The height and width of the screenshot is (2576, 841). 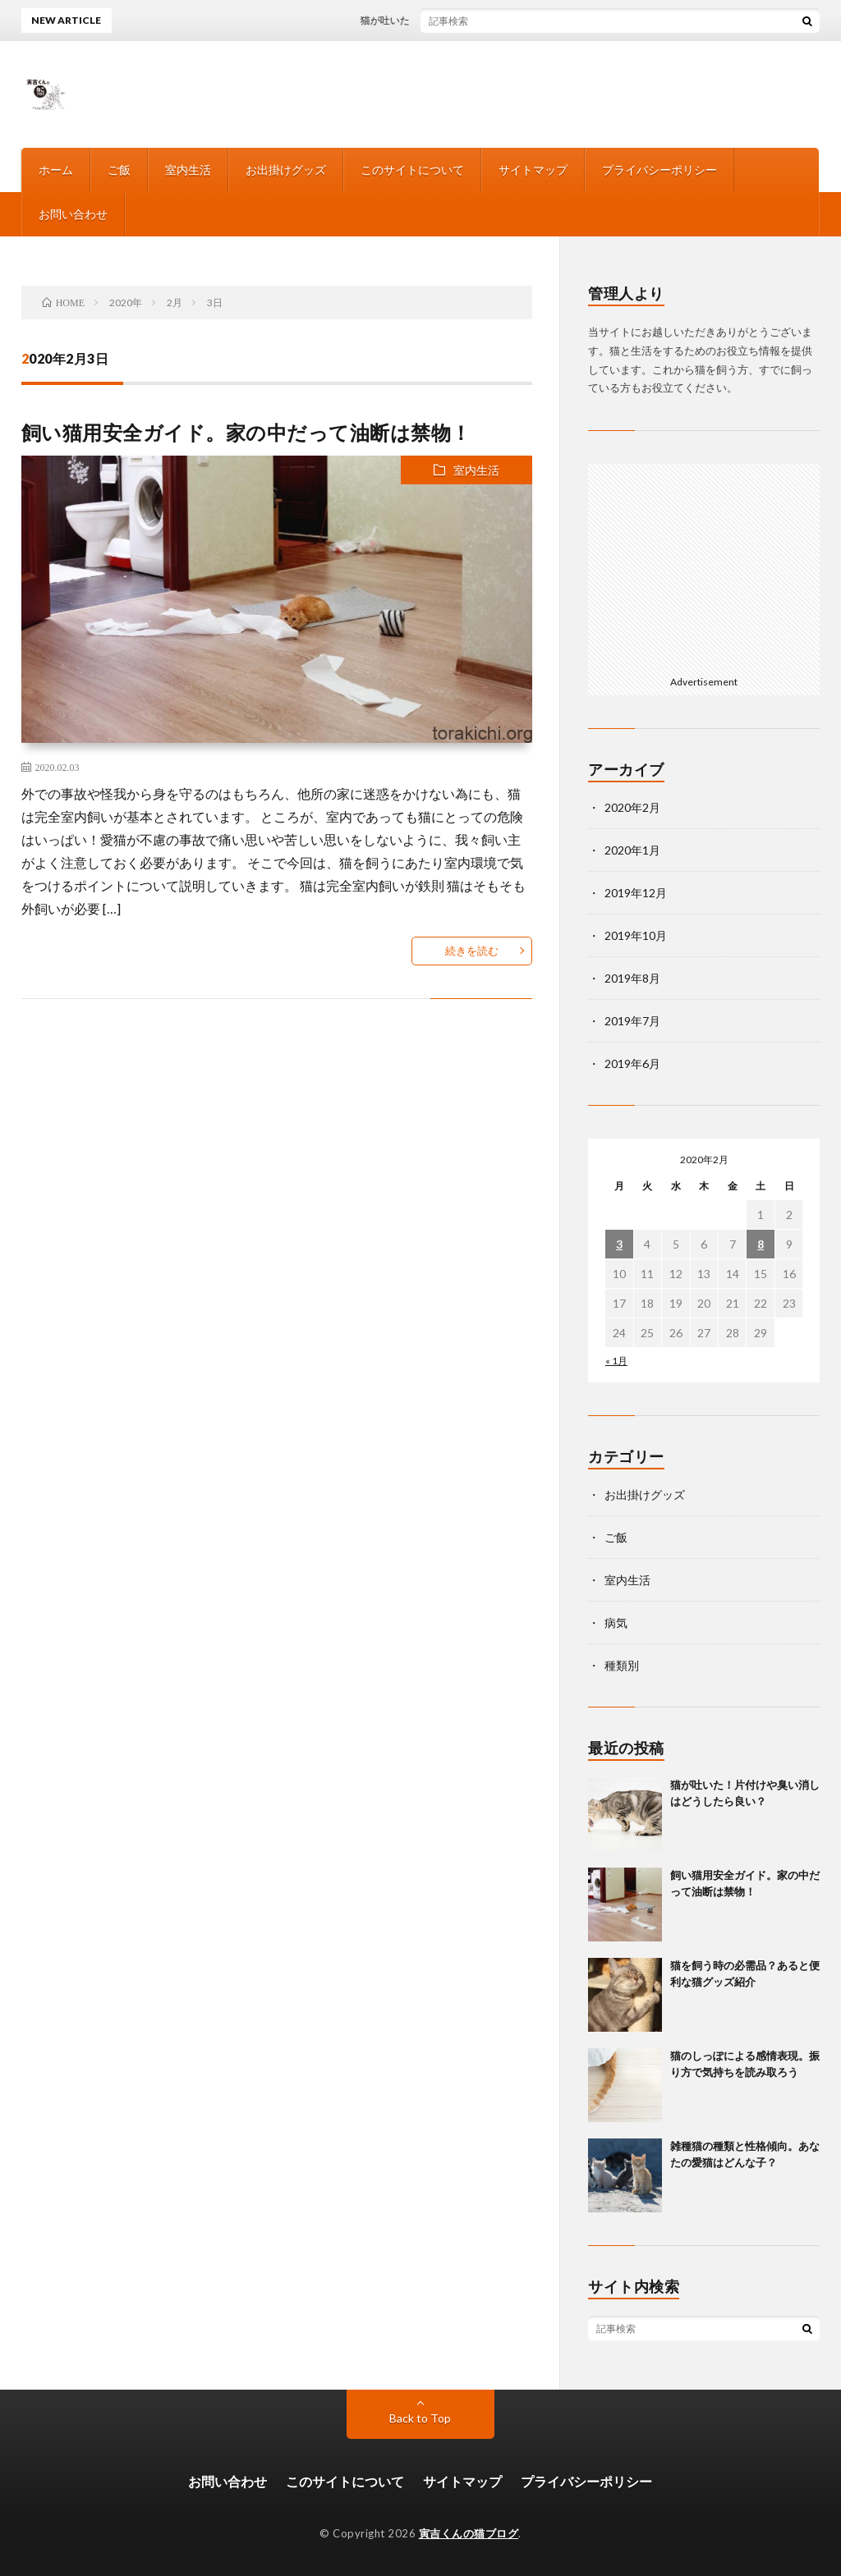 I want to click on 病気, so click(x=615, y=1622).